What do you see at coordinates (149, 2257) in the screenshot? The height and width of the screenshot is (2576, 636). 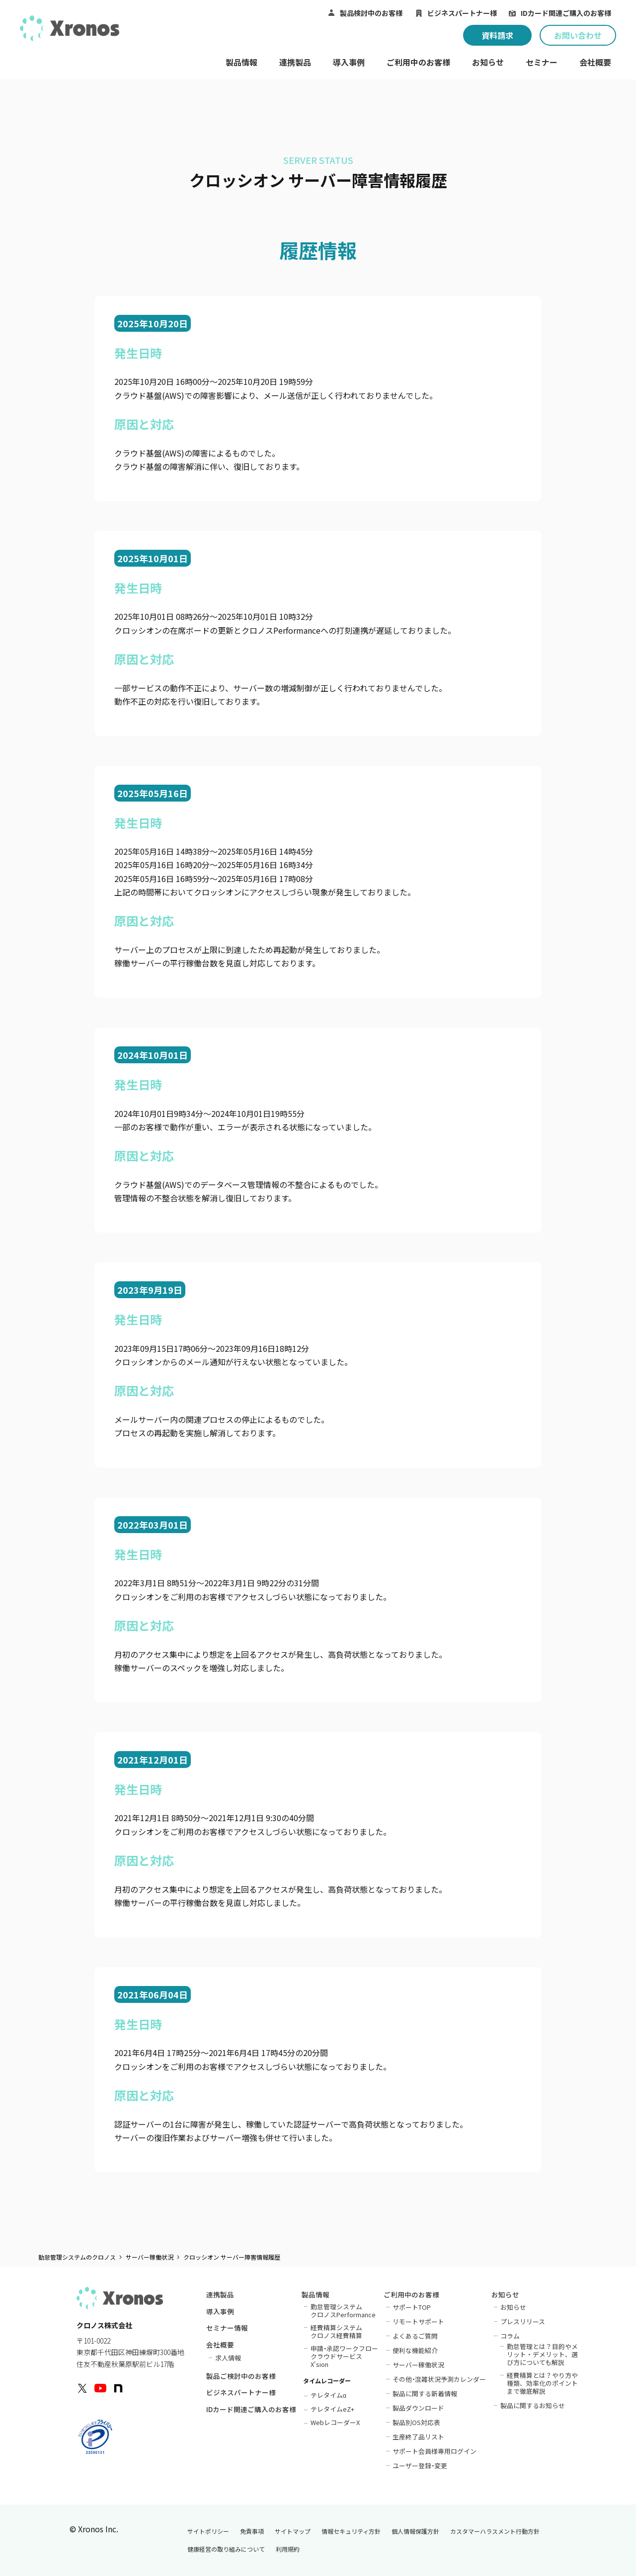 I see `サーバー稼働状況` at bounding box center [149, 2257].